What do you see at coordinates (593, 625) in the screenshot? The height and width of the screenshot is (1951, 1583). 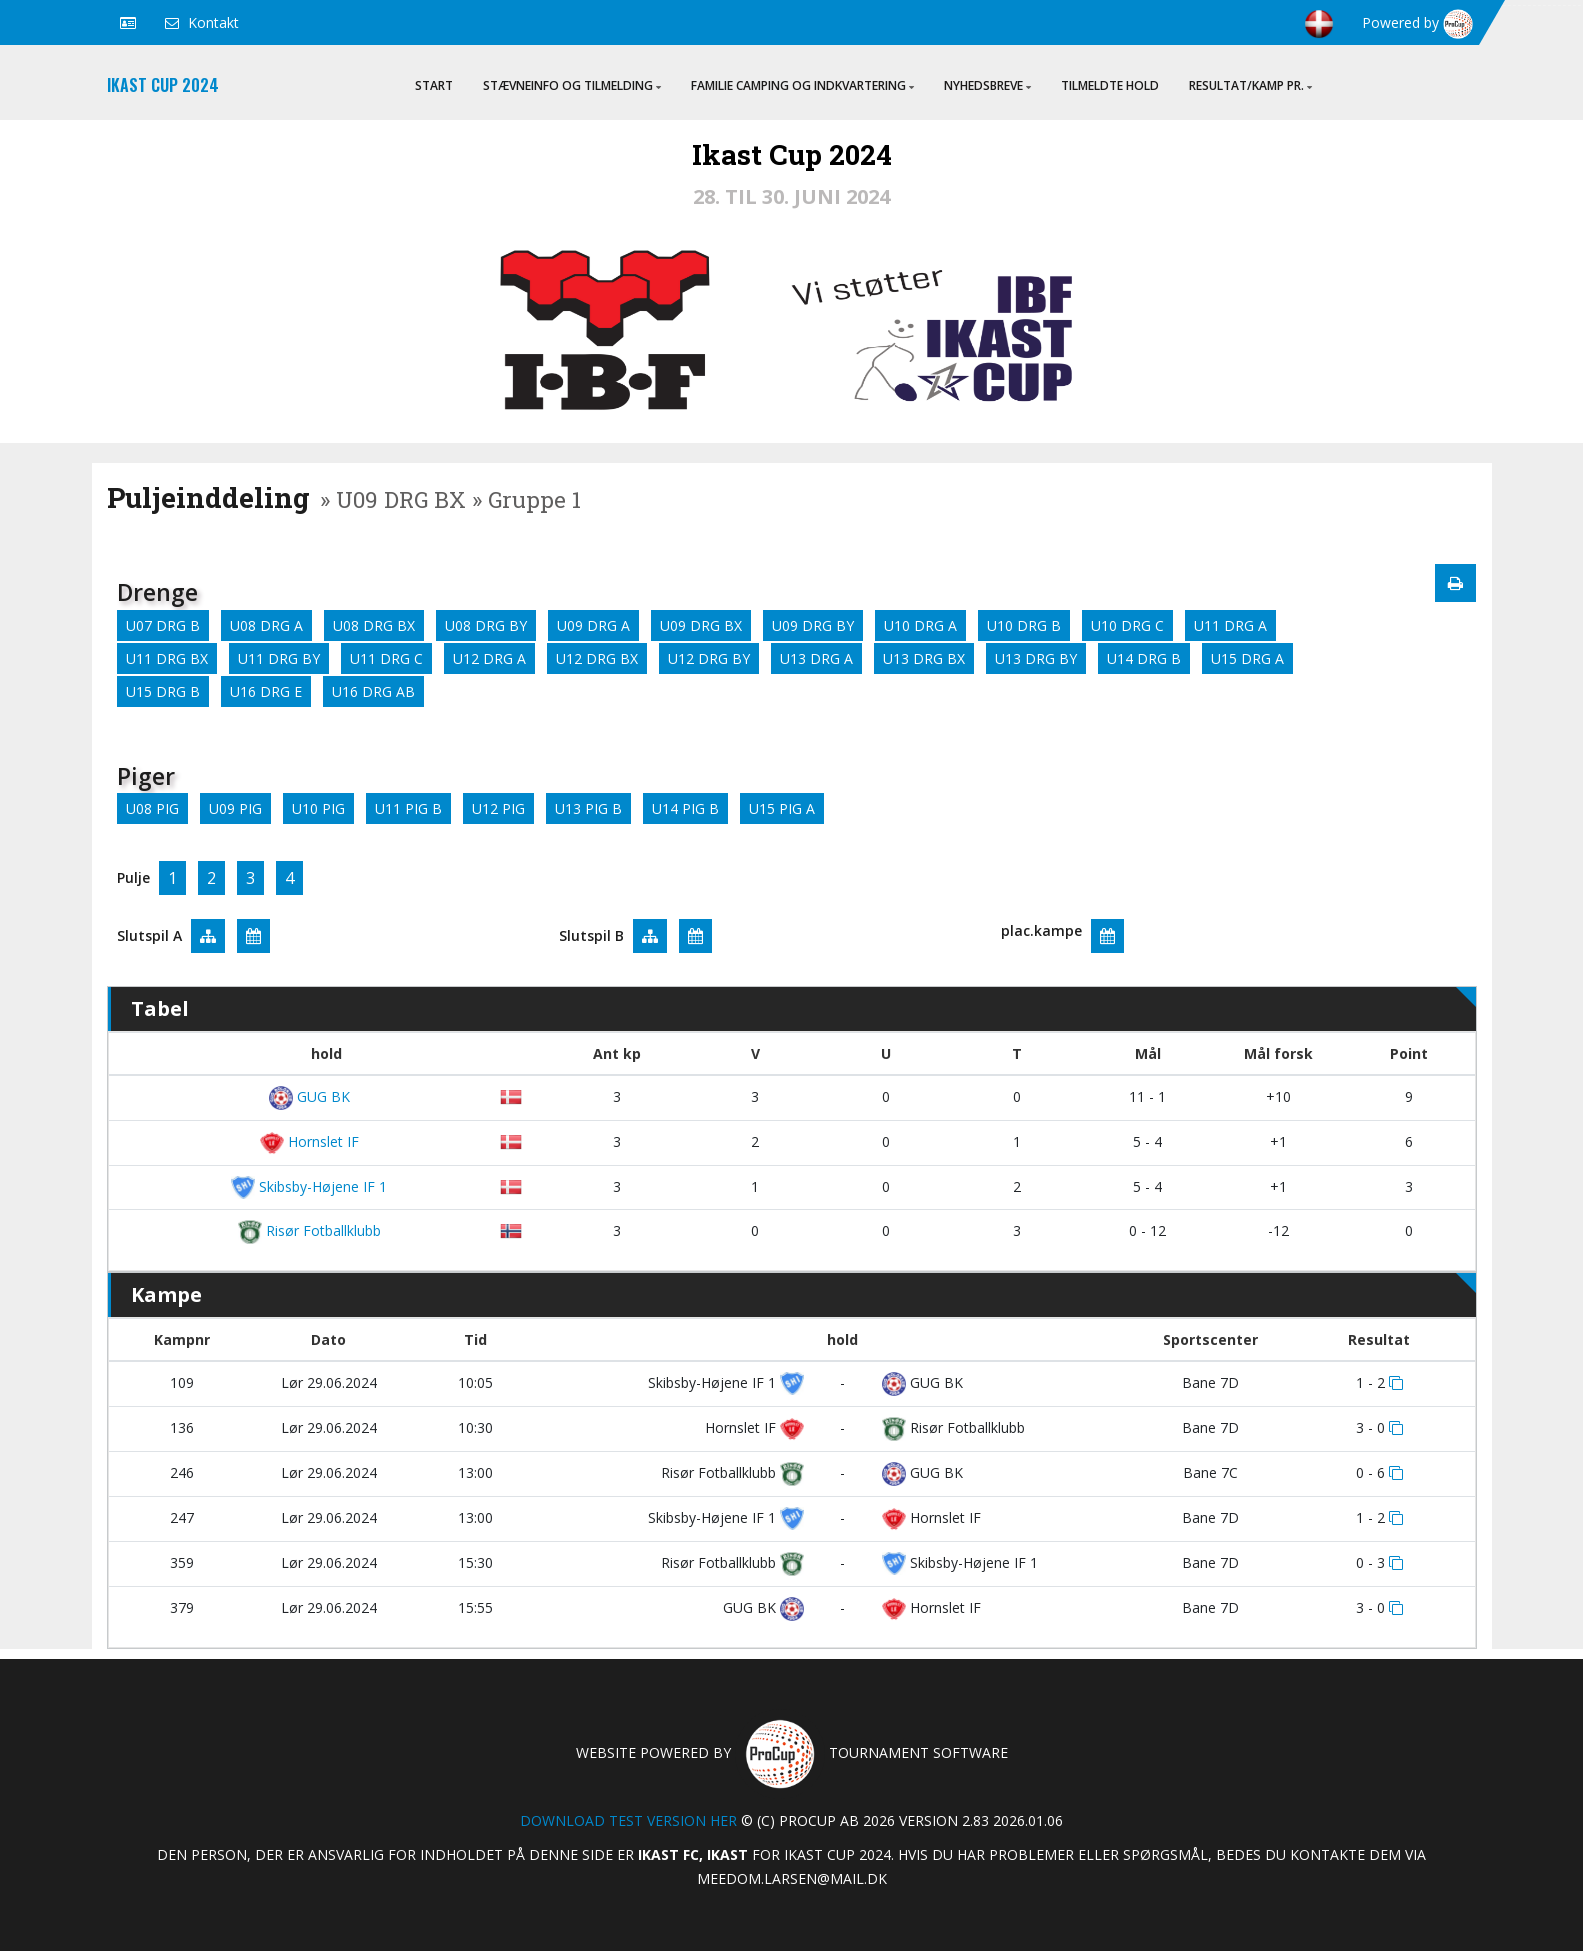 I see `U09 DRG A` at bounding box center [593, 625].